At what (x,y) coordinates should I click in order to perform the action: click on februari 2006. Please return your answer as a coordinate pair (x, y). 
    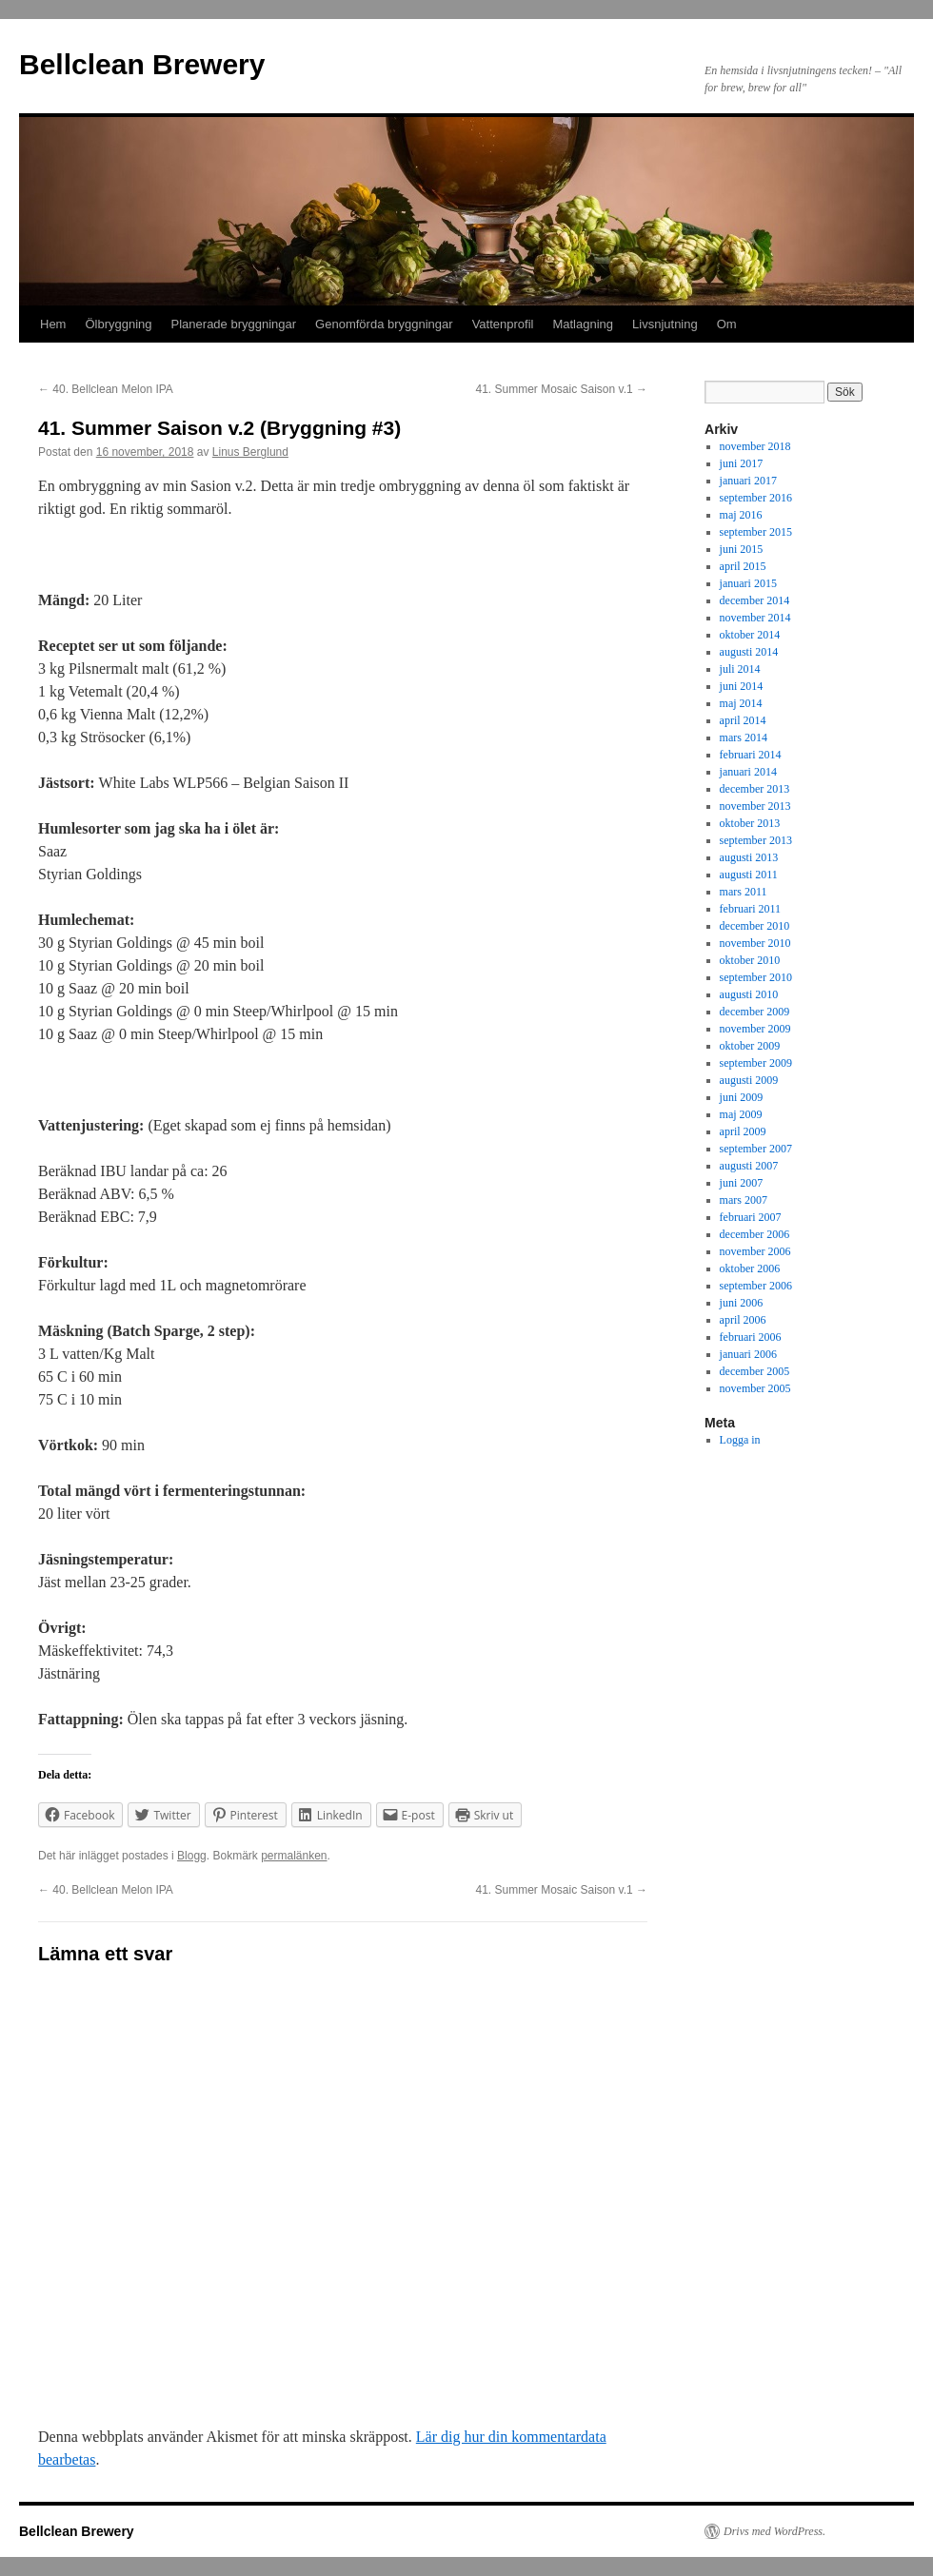
    Looking at the image, I should click on (751, 1337).